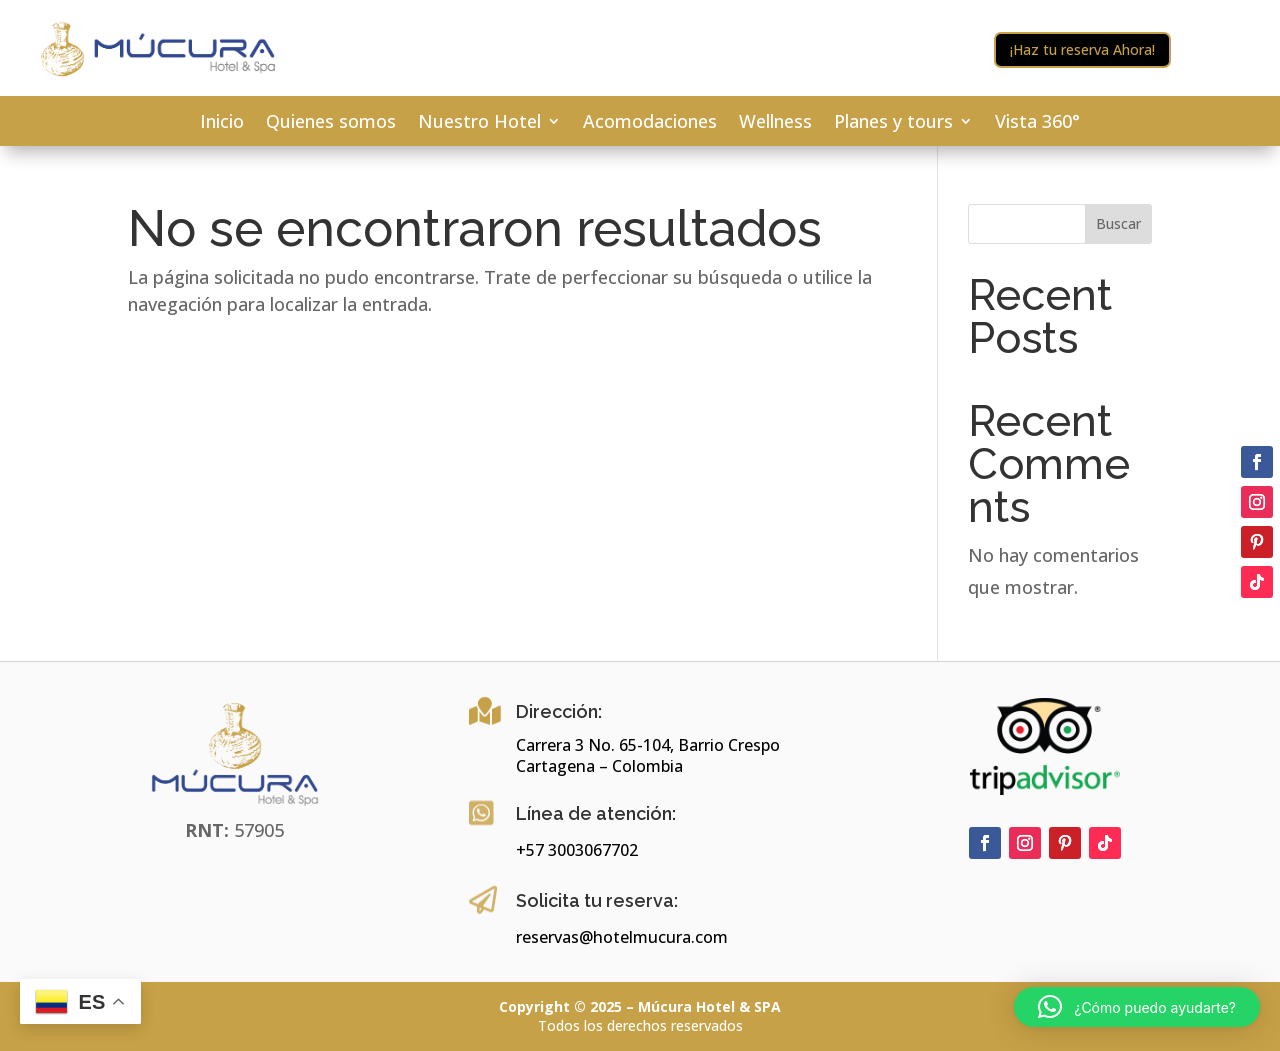 Image resolution: width=1280 pixels, height=1051 pixels. Describe the element at coordinates (222, 123) in the screenshot. I see `Inicio` at that location.